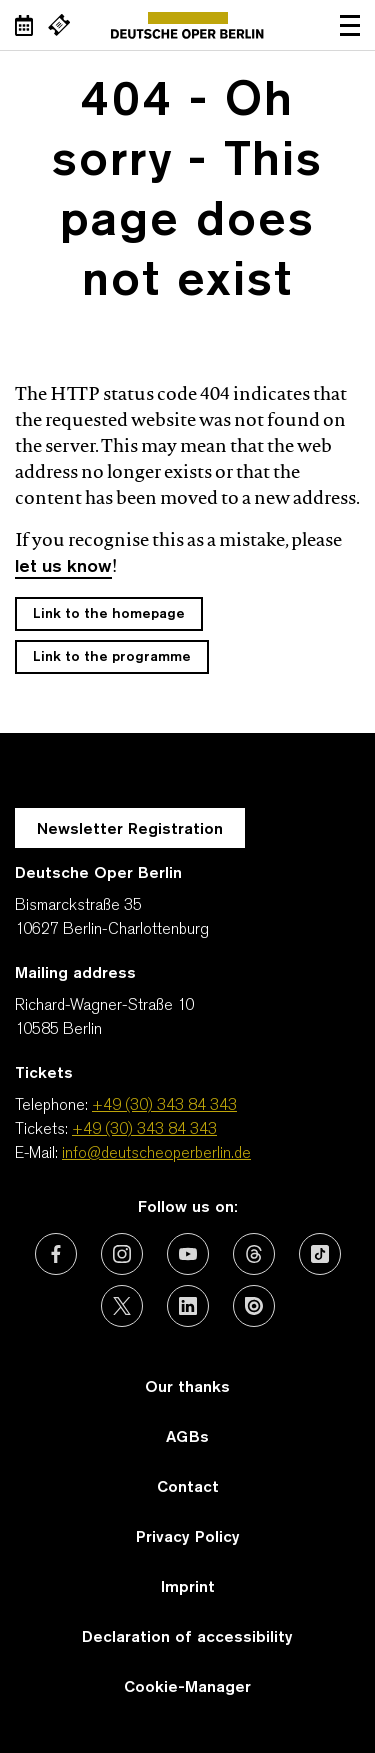  Describe the element at coordinates (112, 657) in the screenshot. I see `Link to the programme` at that location.